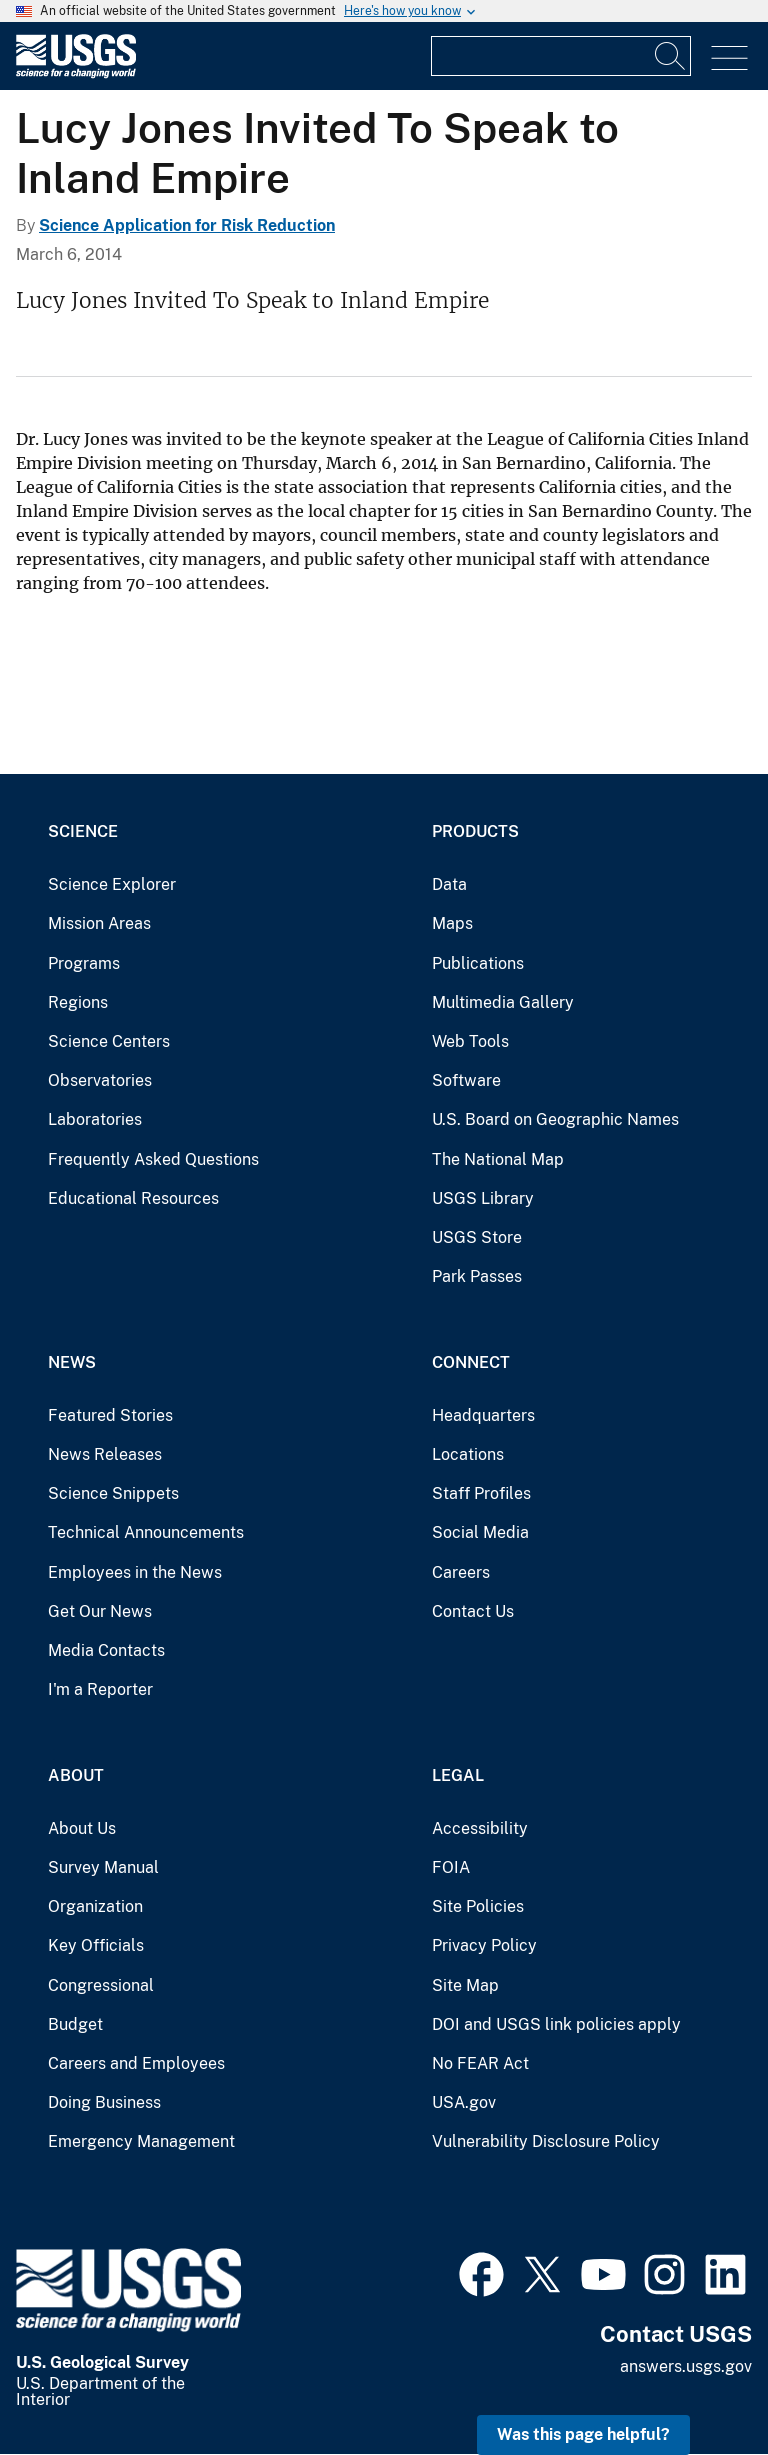 Image resolution: width=768 pixels, height=2455 pixels. What do you see at coordinates (555, 1119) in the screenshot?
I see `U.S. Board on Geographic Names` at bounding box center [555, 1119].